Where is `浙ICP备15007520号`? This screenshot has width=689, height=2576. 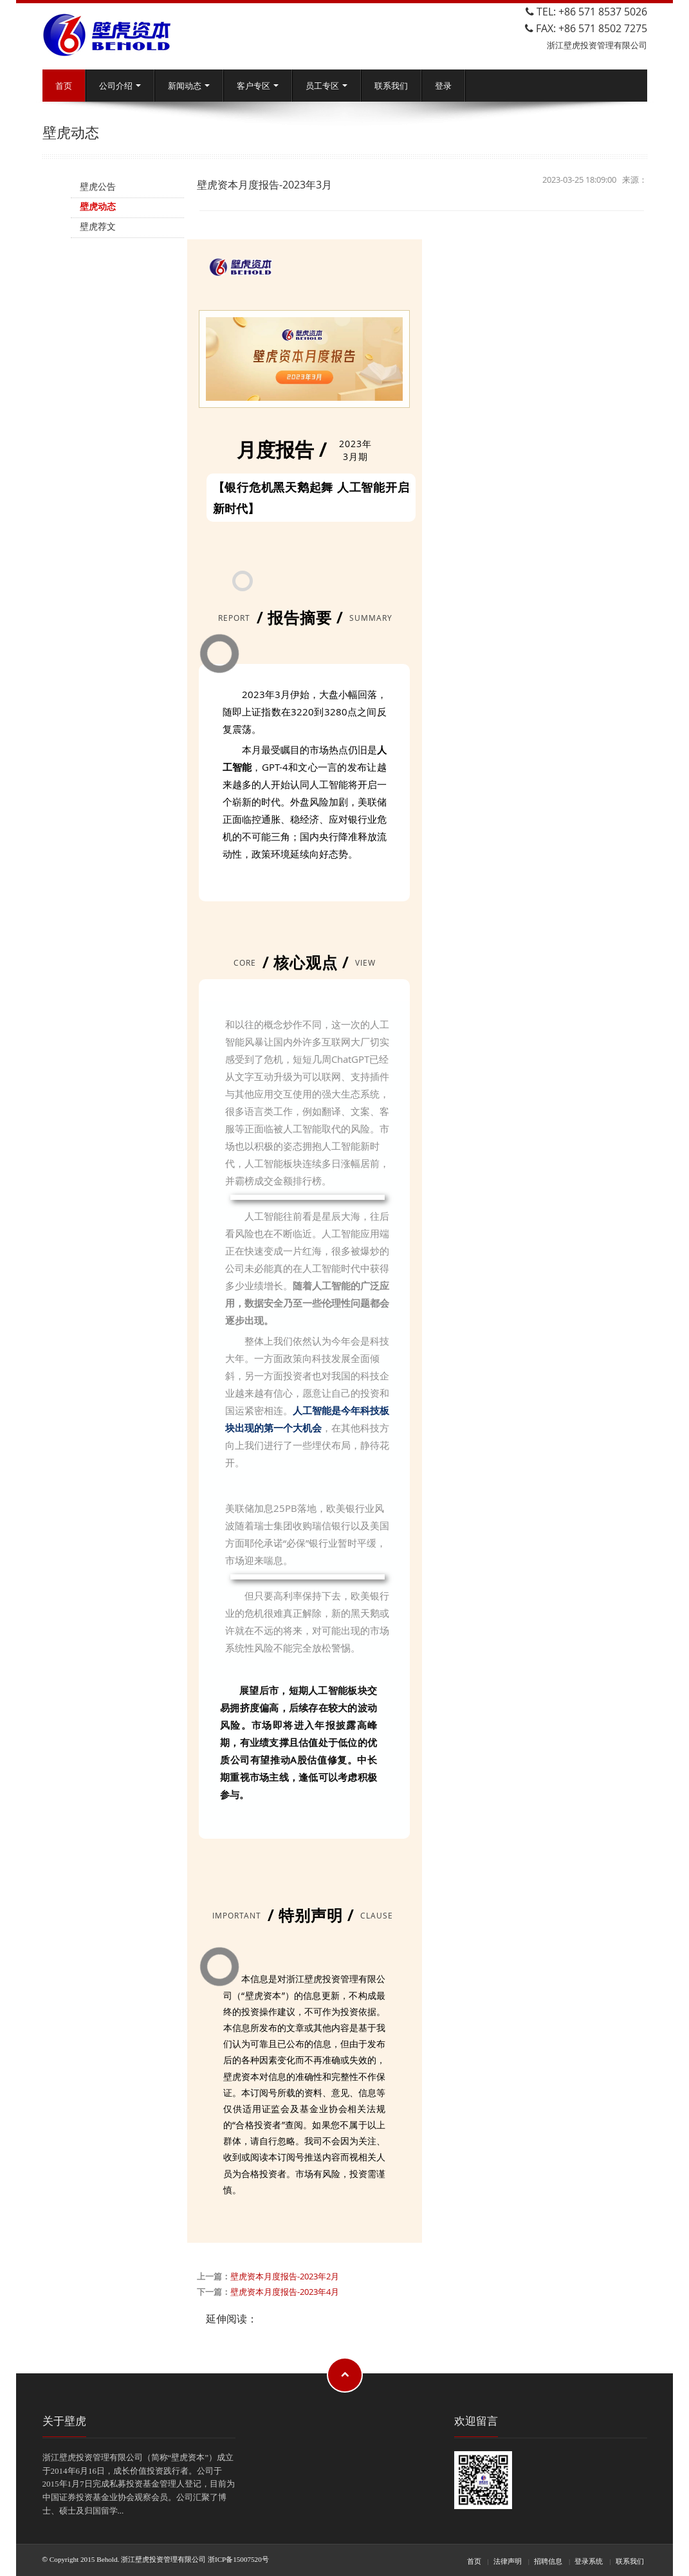
浙ICP备15007520号 is located at coordinates (238, 2559).